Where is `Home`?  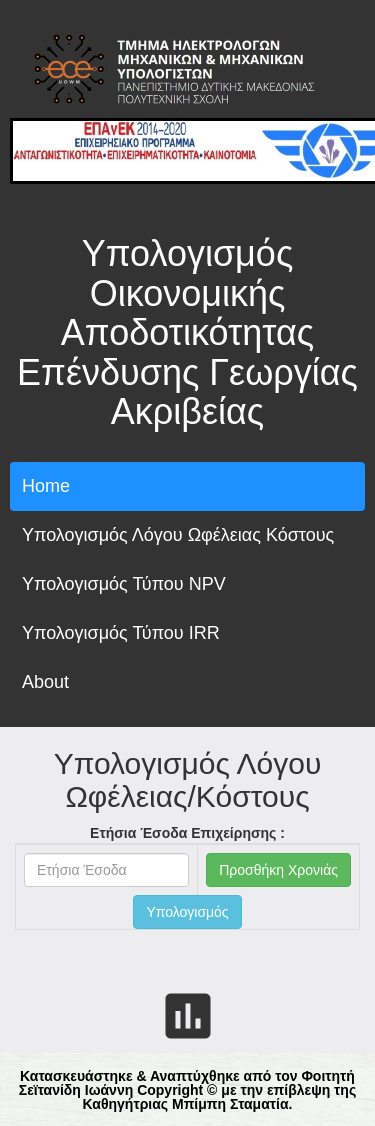
Home is located at coordinates (46, 486).